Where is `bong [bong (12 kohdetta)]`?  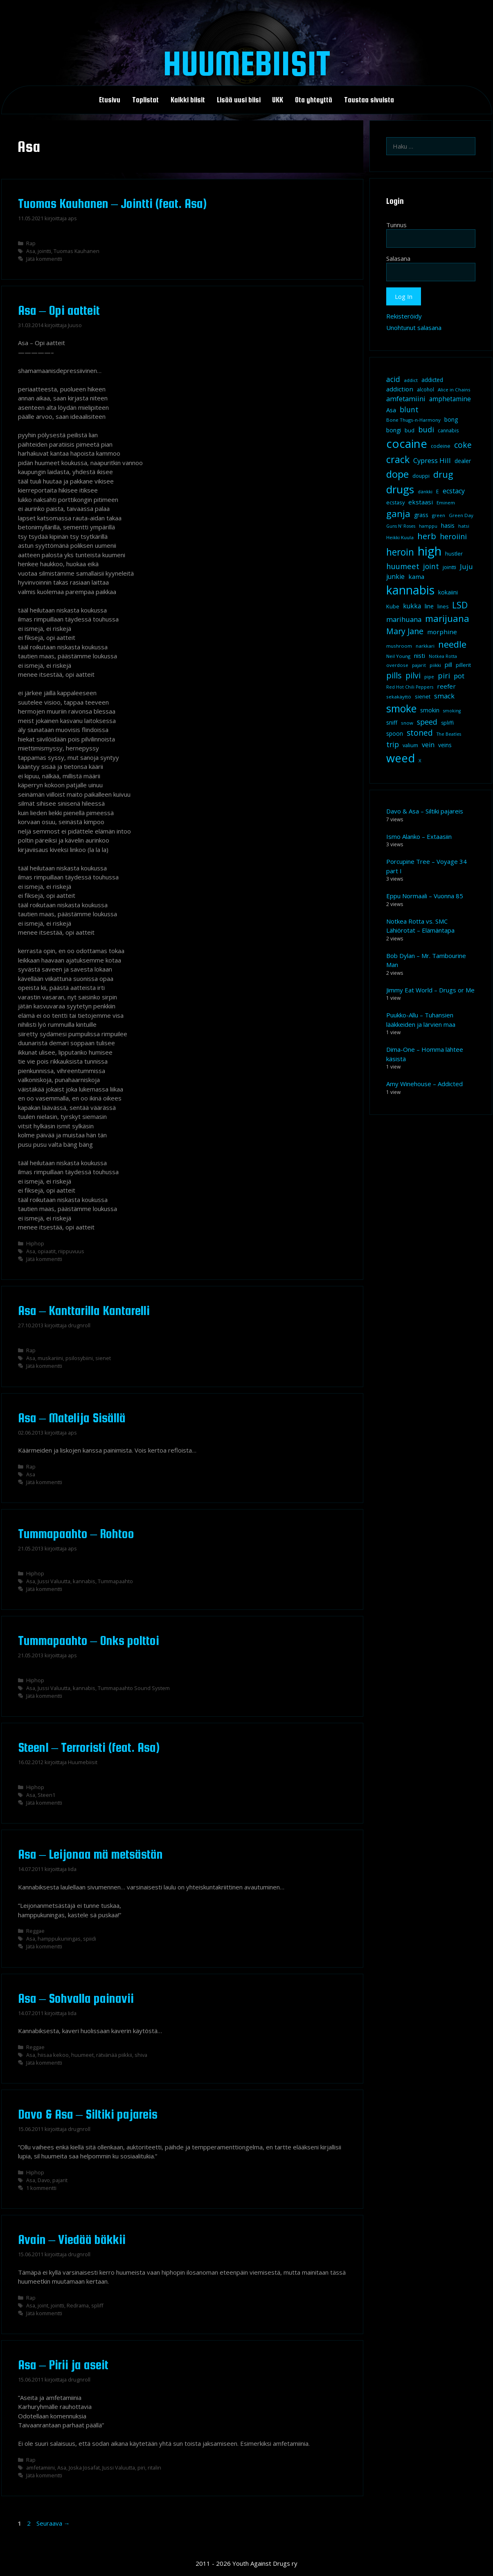 bong [bong (12 kohdetta)] is located at coordinates (451, 419).